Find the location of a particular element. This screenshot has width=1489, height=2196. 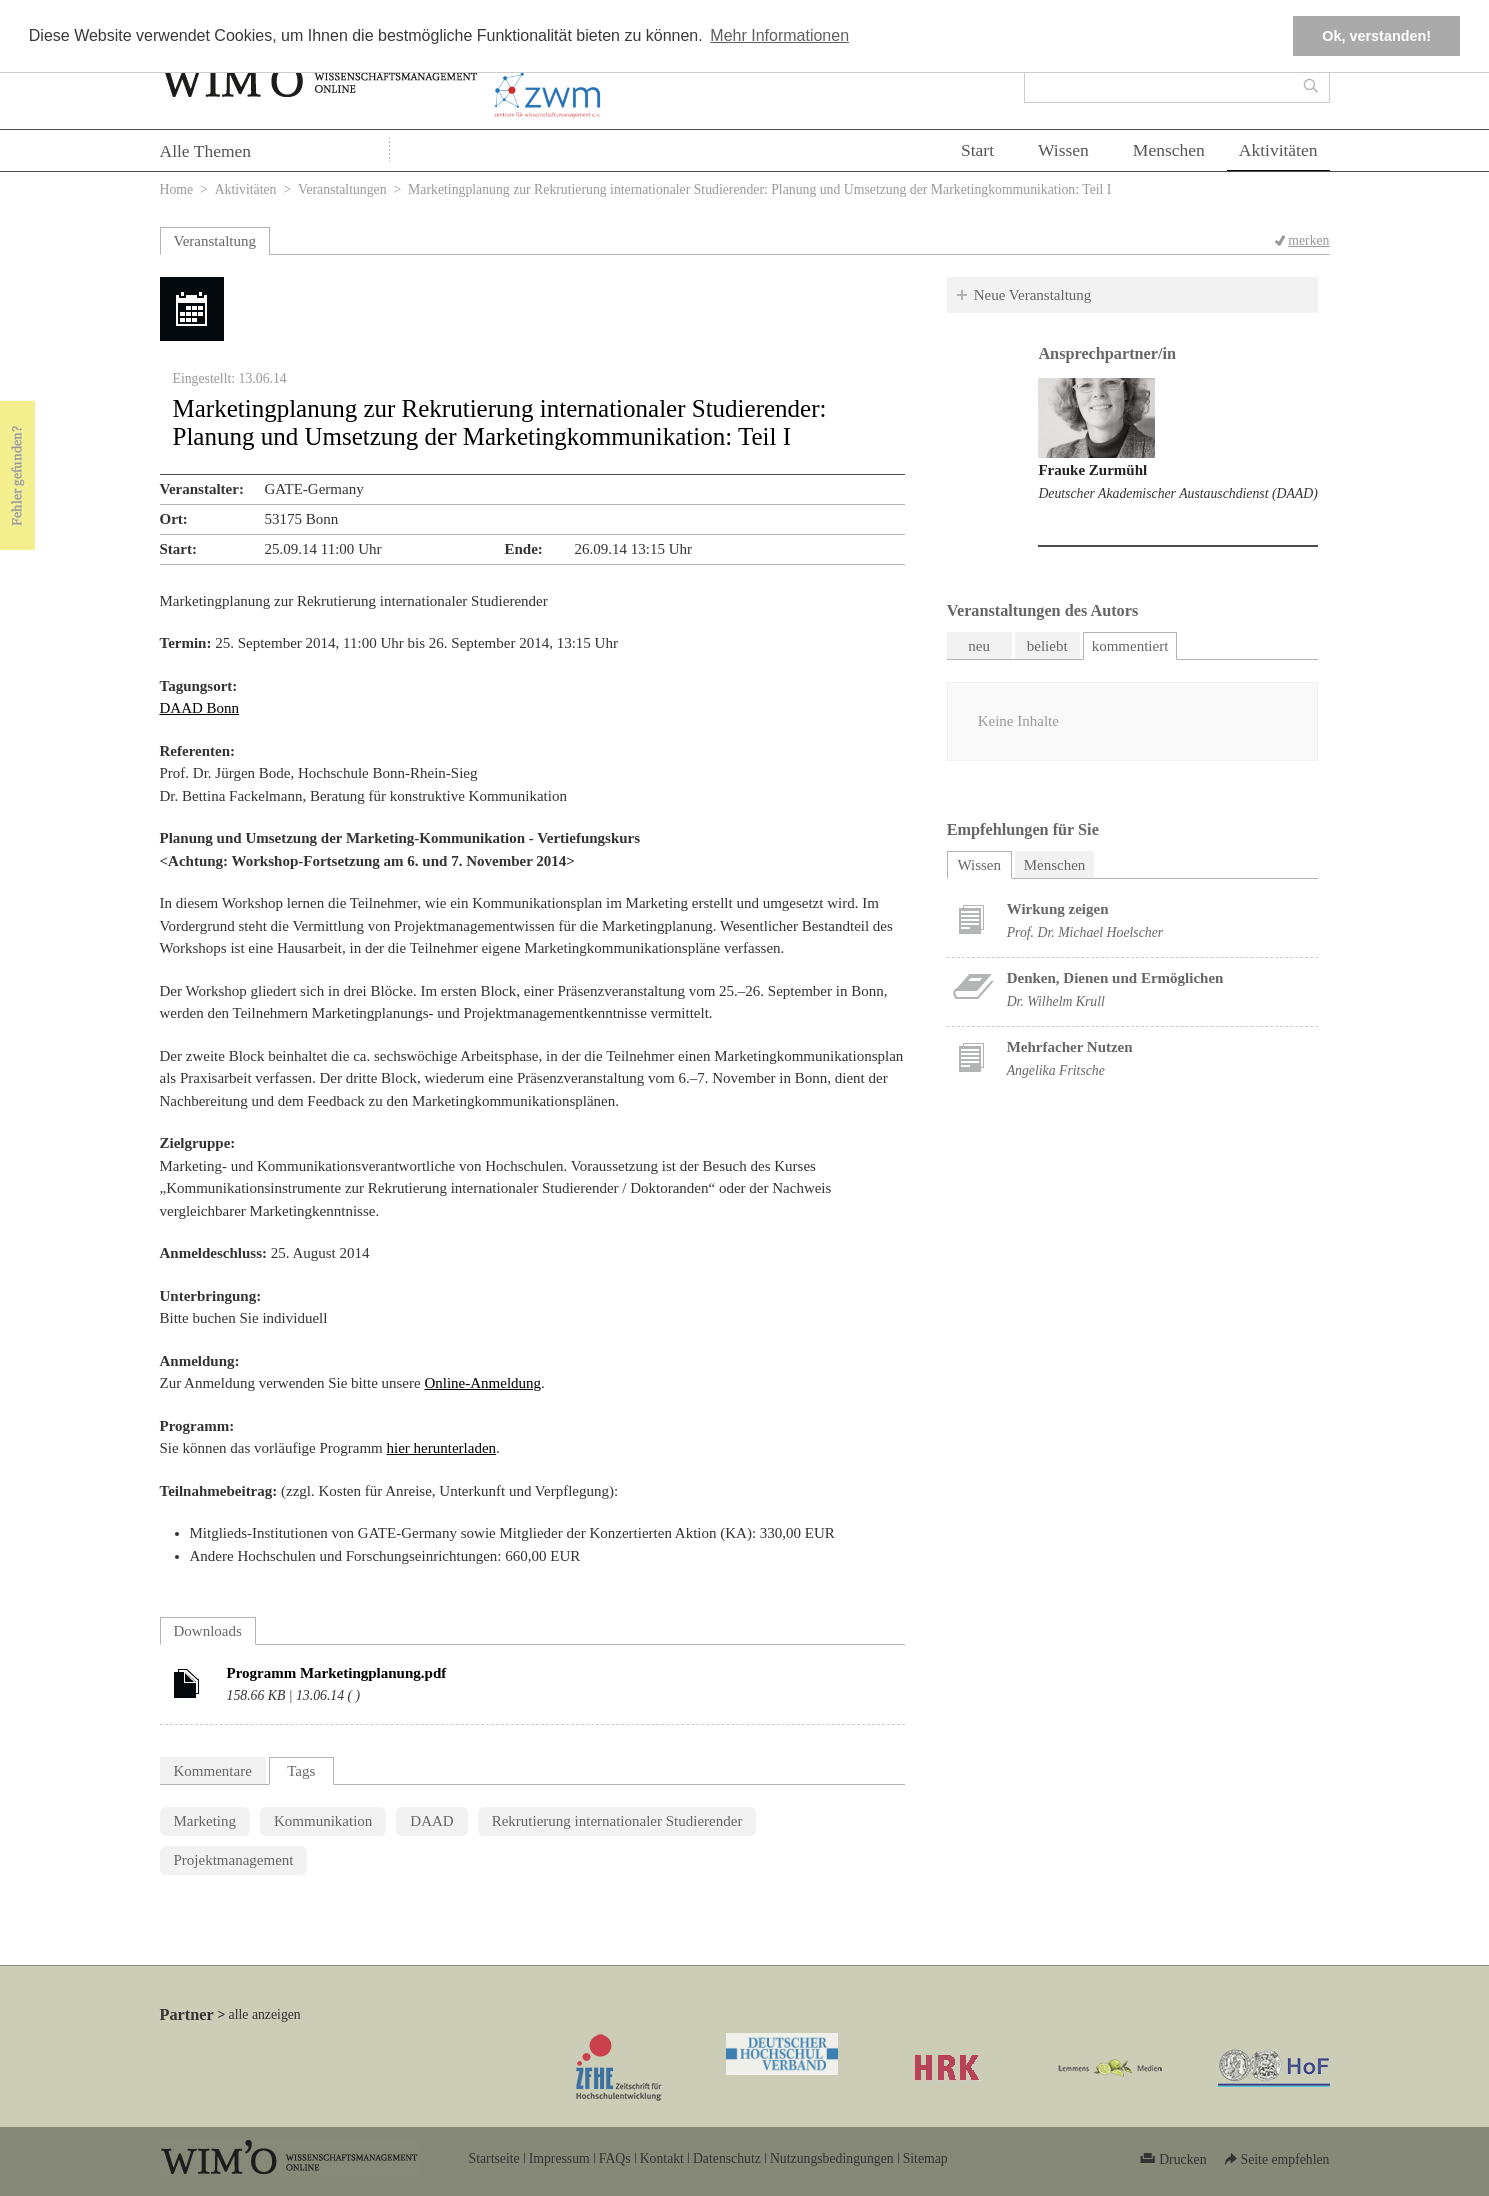

DAAD is located at coordinates (431, 1821).